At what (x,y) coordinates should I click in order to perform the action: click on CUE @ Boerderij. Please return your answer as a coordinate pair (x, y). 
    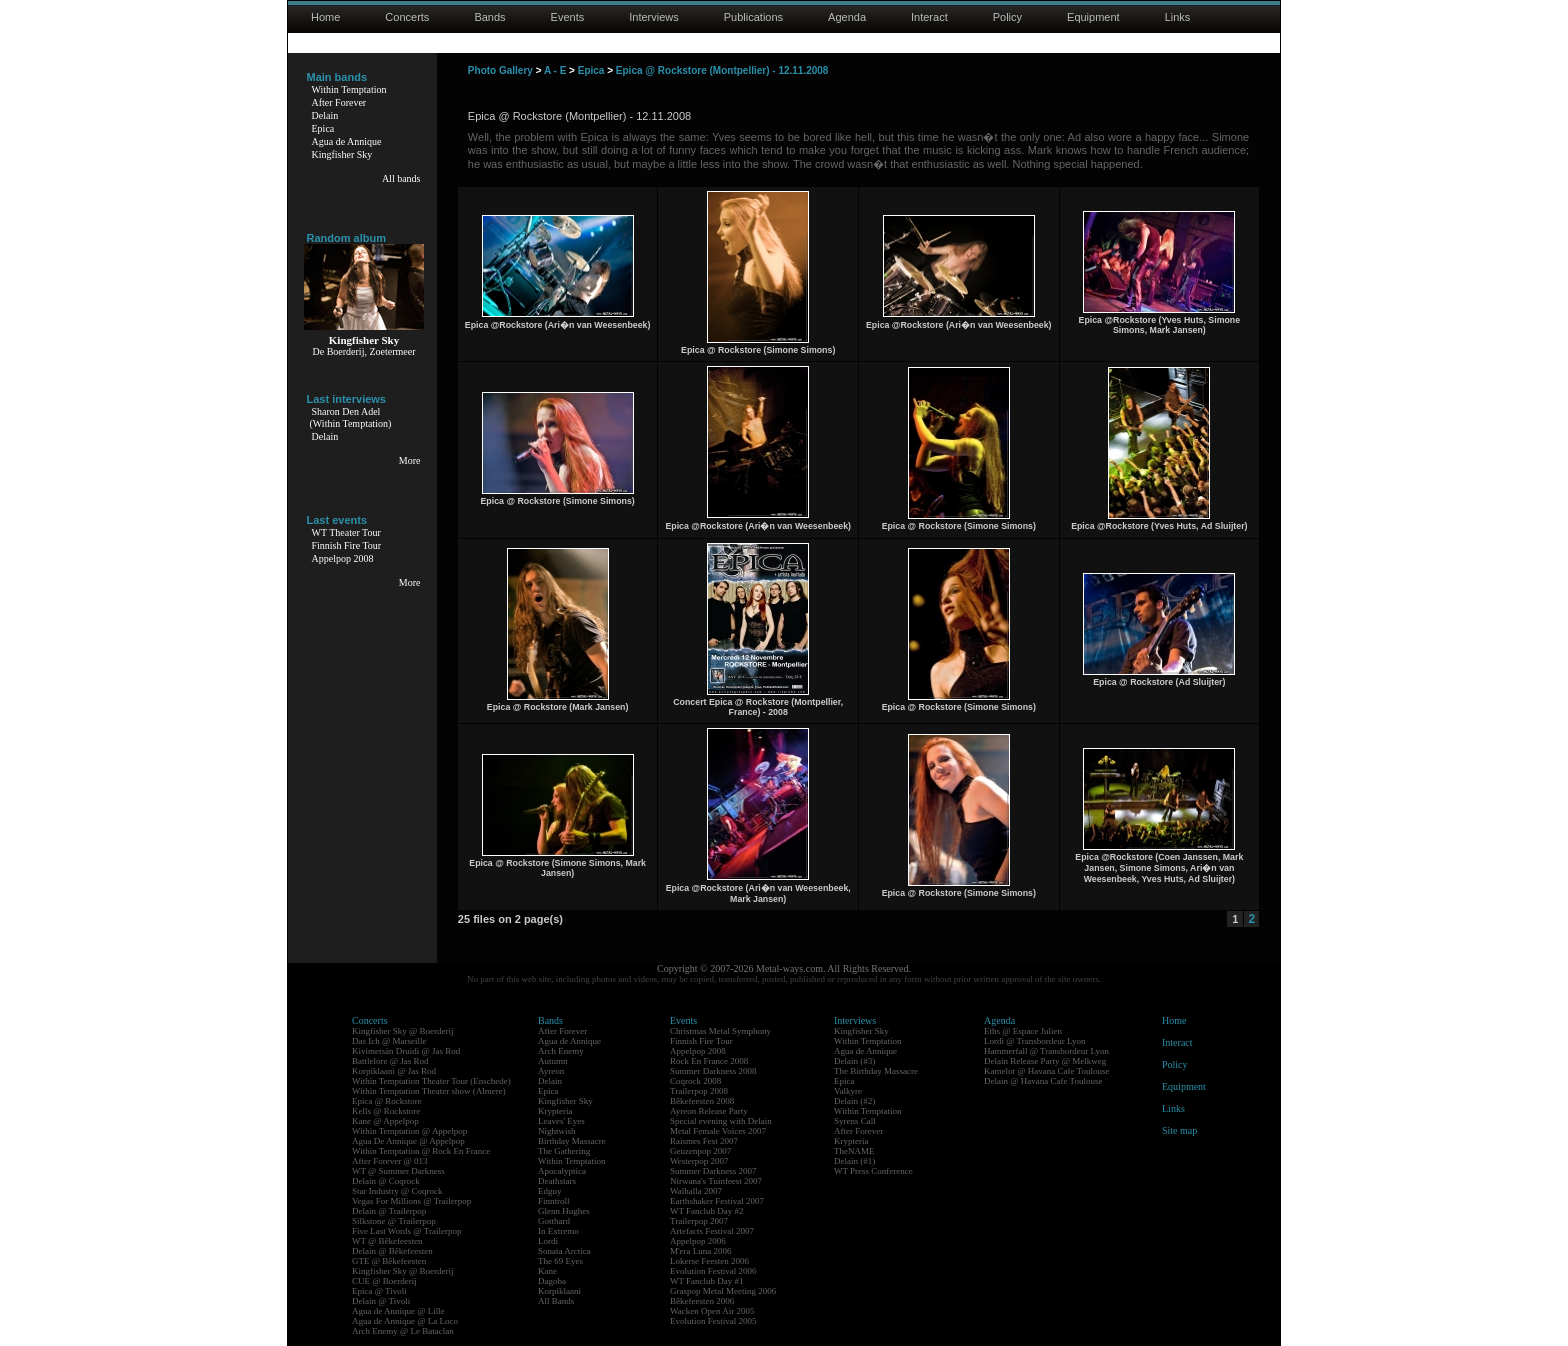
    Looking at the image, I should click on (384, 1281).